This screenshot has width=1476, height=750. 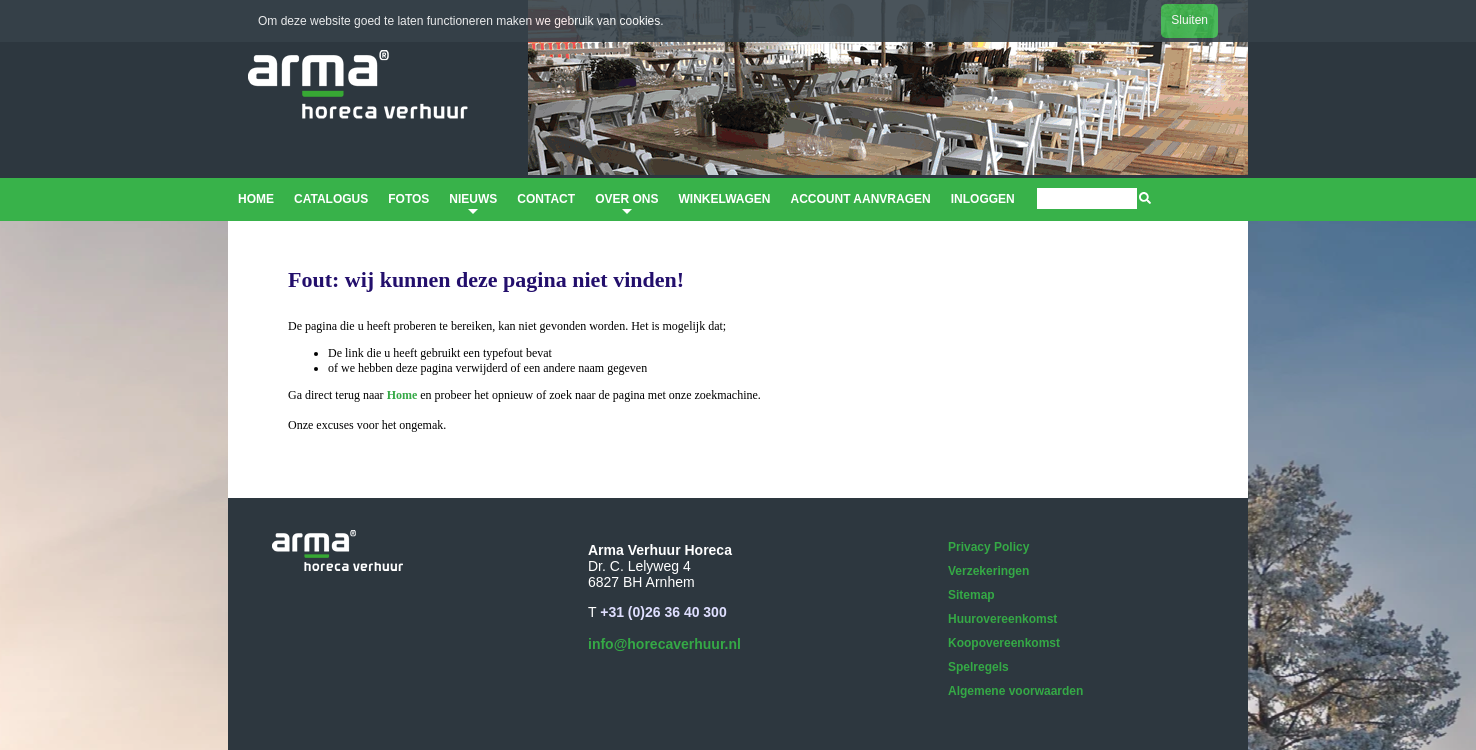 I want to click on Sitemap, so click(x=971, y=595).